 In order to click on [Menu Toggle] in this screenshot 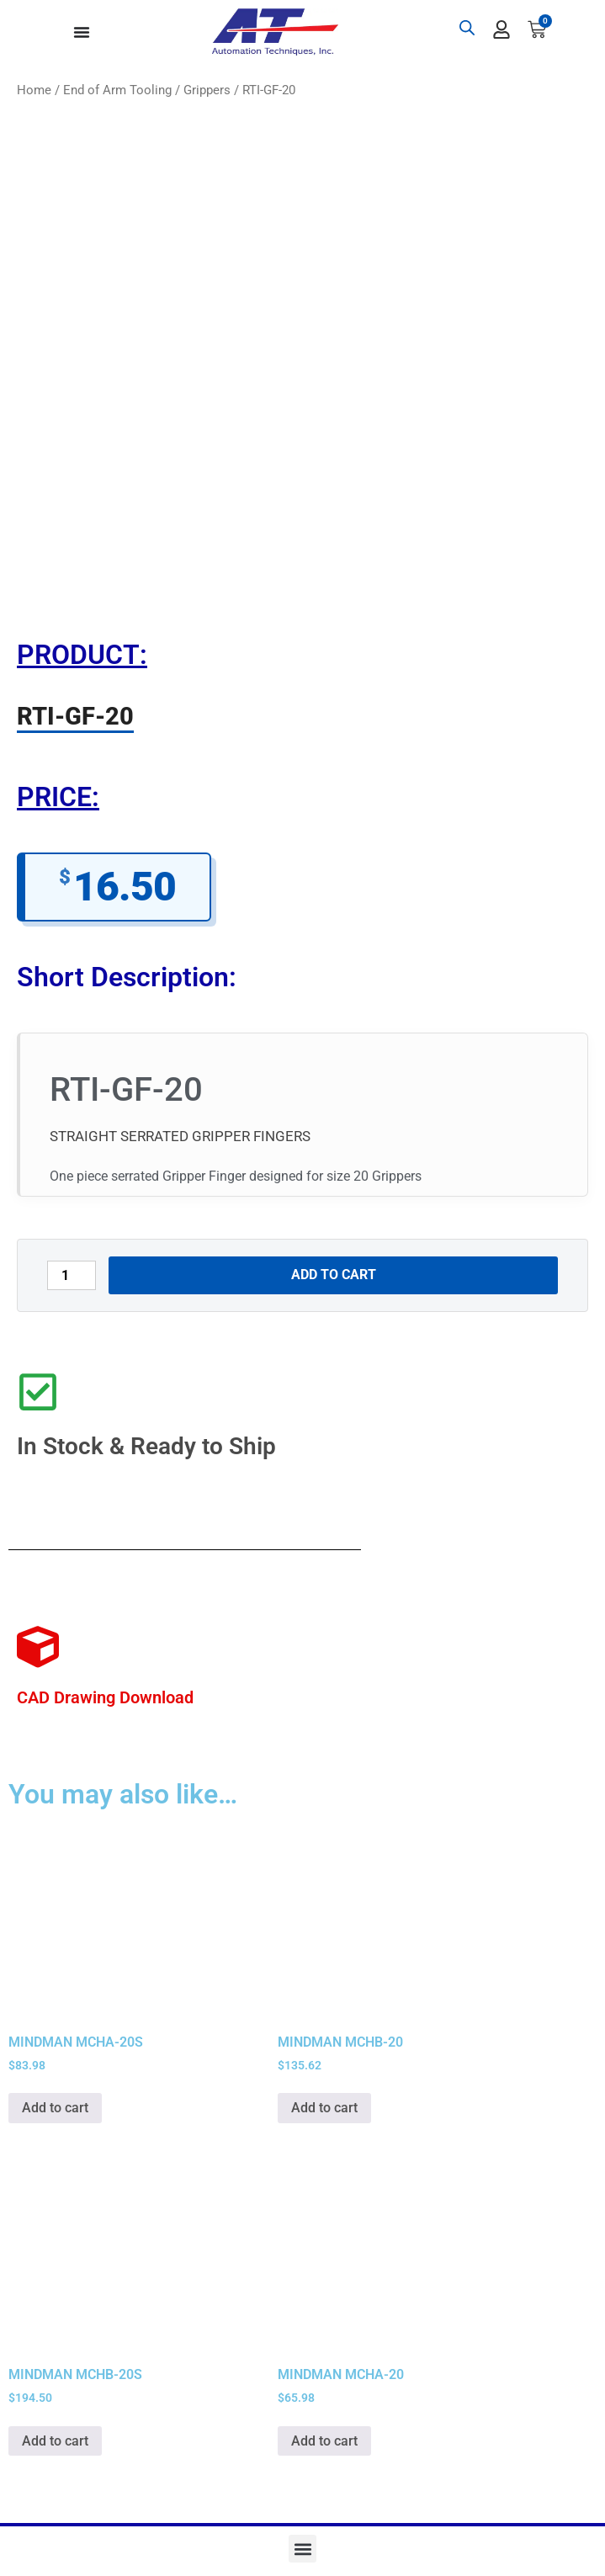, I will do `click(81, 32)`.